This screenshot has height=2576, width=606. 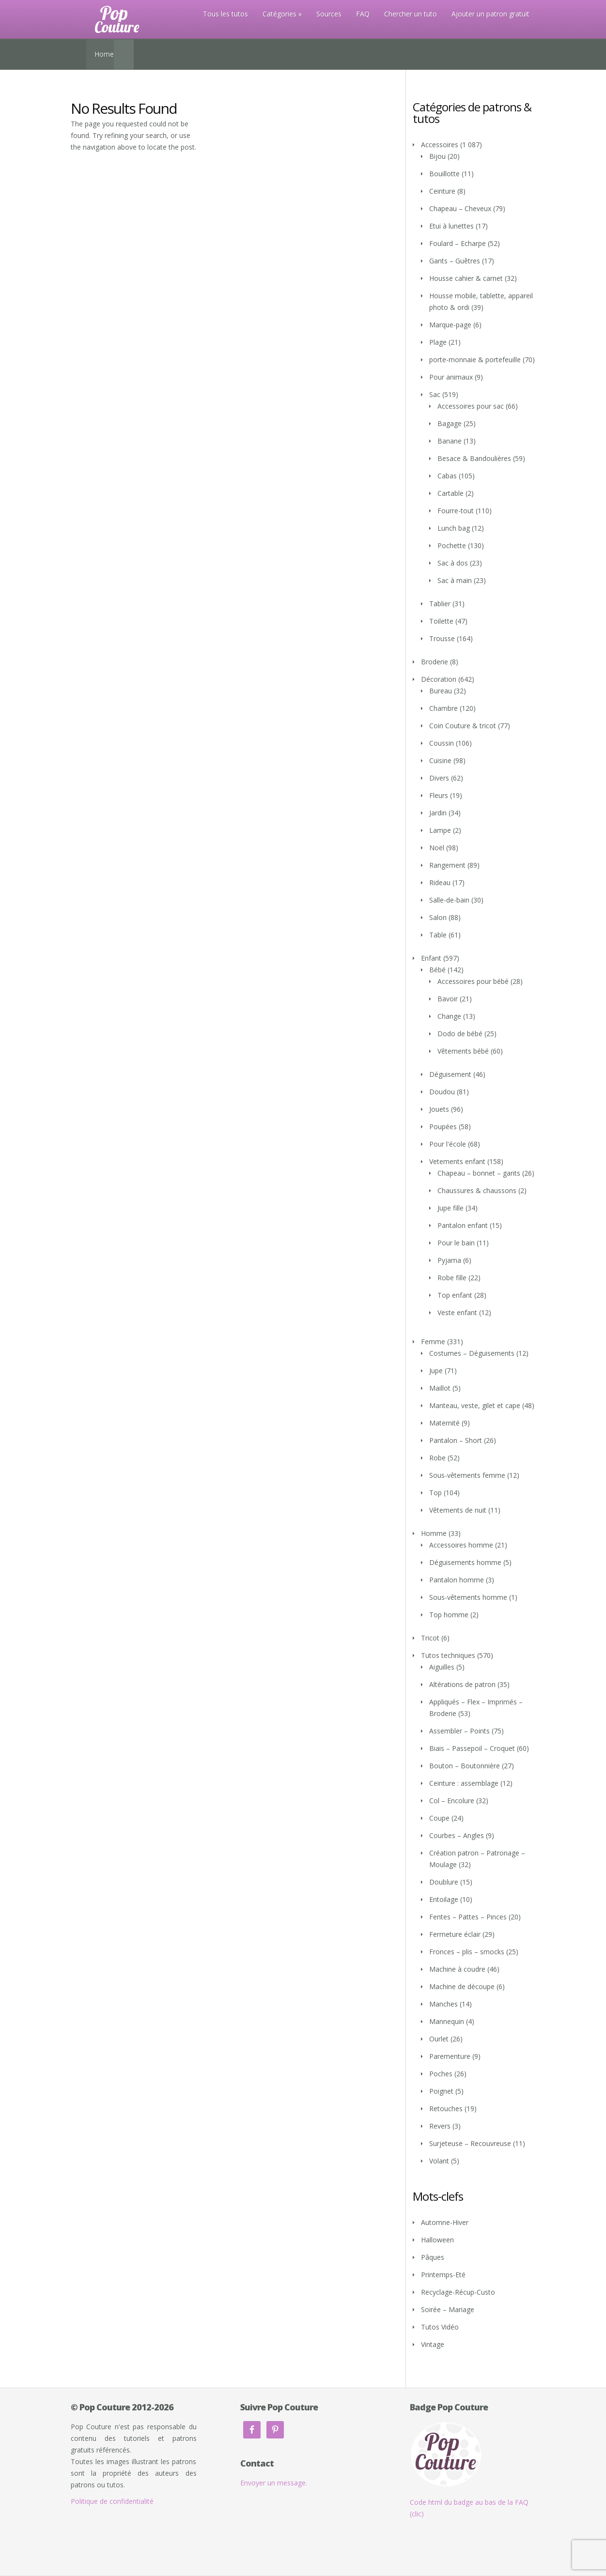 I want to click on Pâques, so click(x=432, y=2257).